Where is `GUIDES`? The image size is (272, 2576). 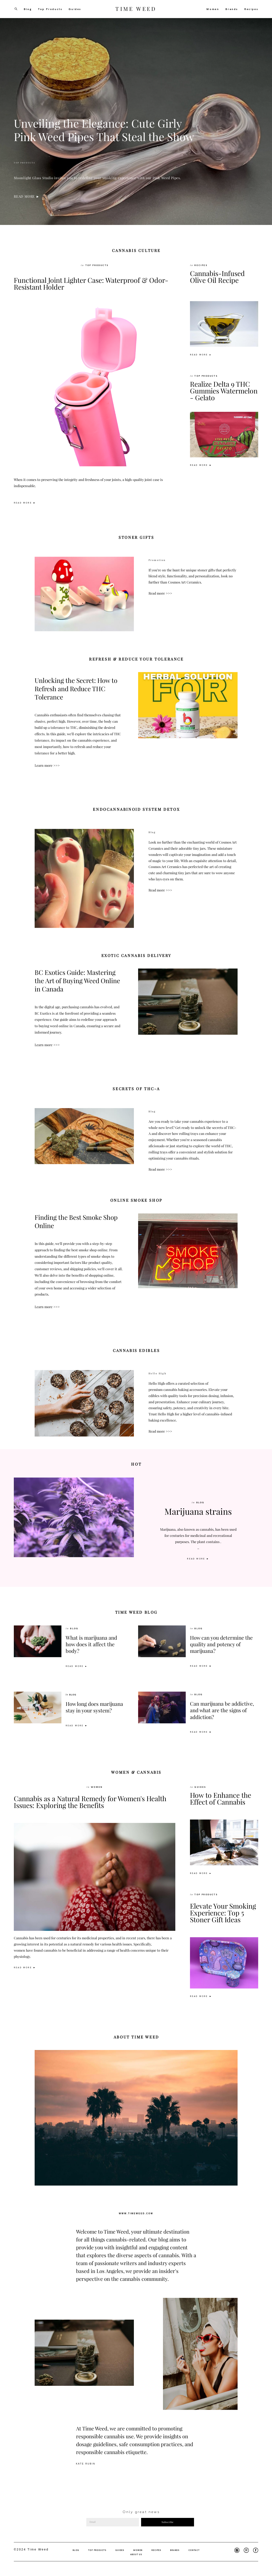
GUIDES is located at coordinates (119, 2544).